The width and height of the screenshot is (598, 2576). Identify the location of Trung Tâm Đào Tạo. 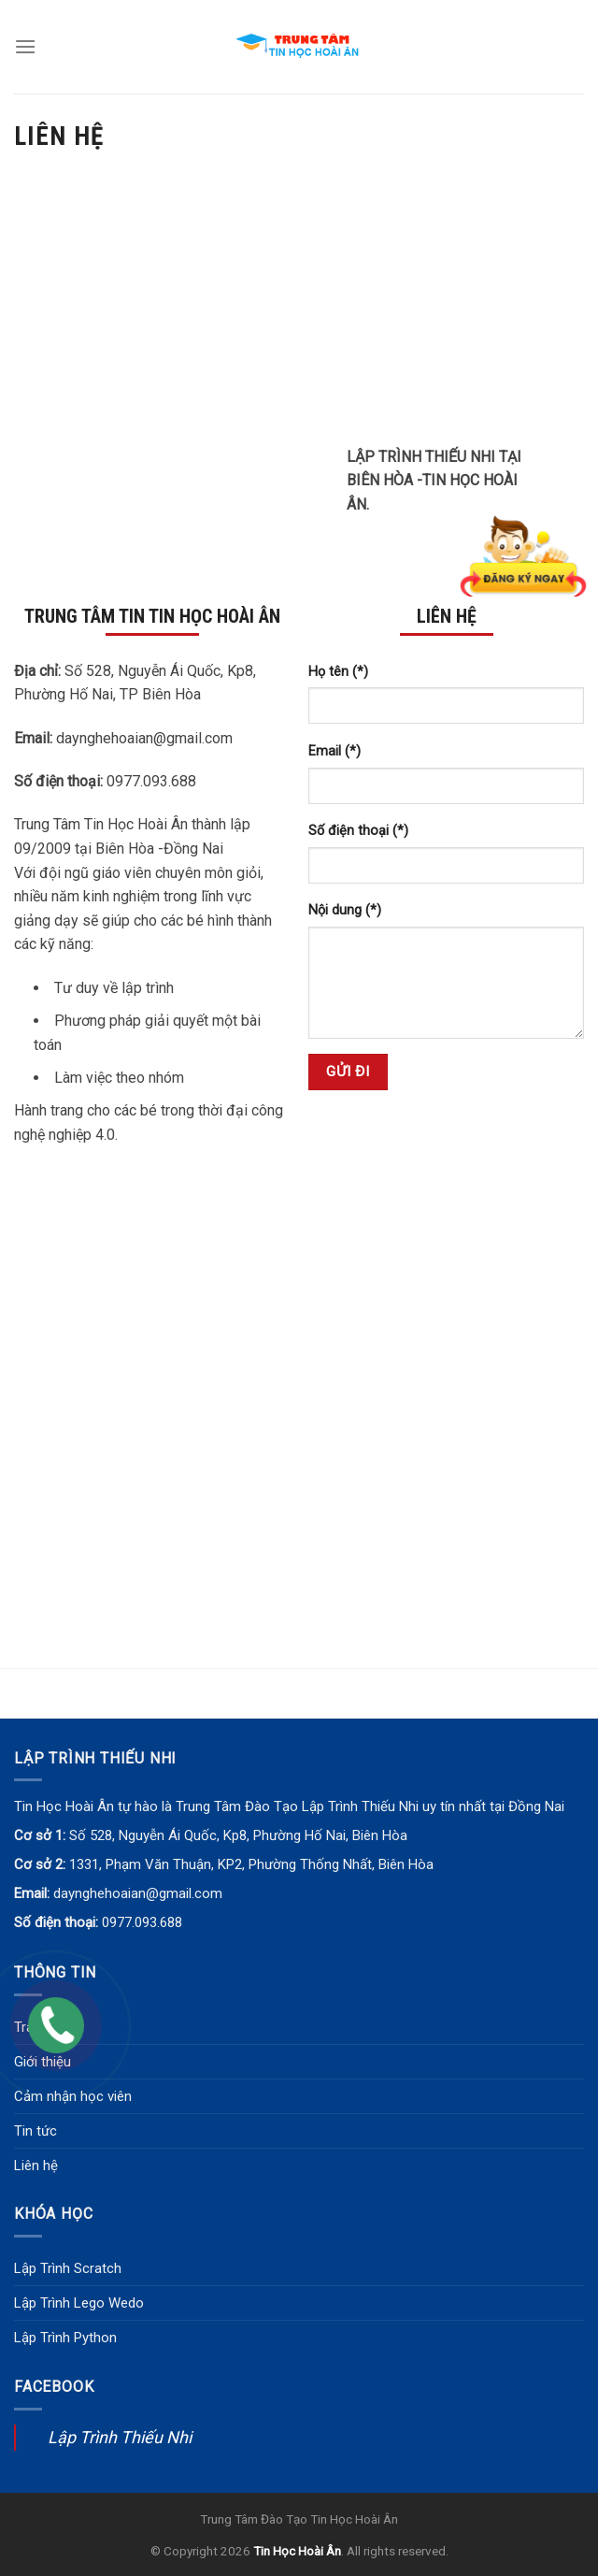
(253, 2518).